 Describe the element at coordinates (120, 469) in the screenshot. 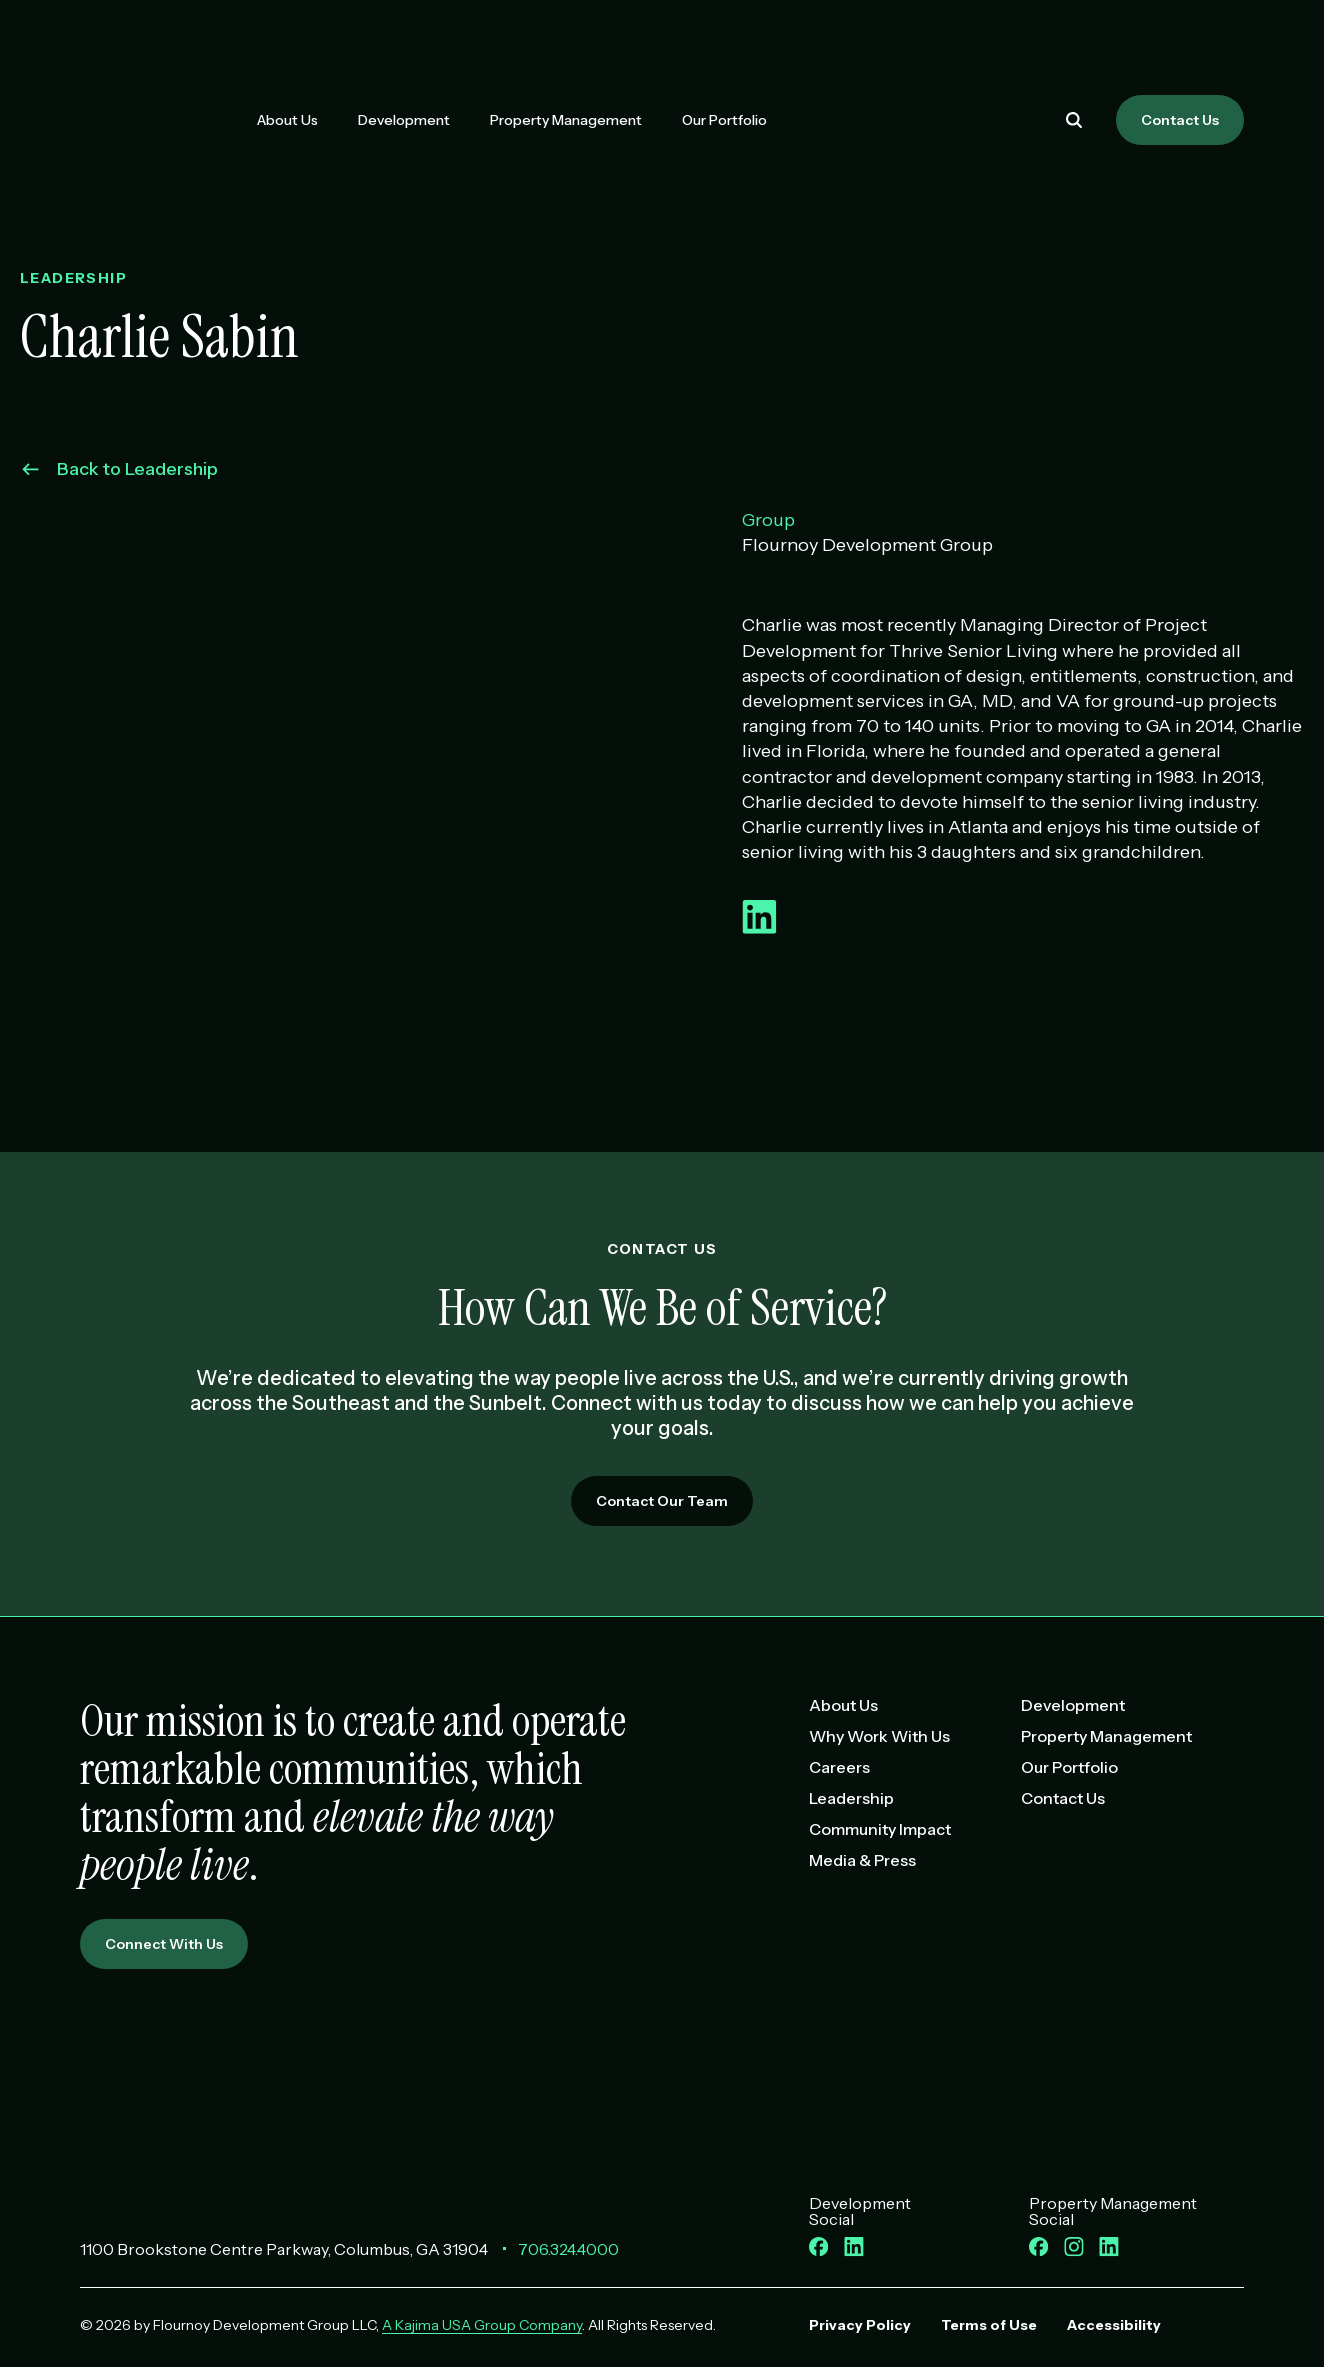

I see `Back to Leadership` at that location.